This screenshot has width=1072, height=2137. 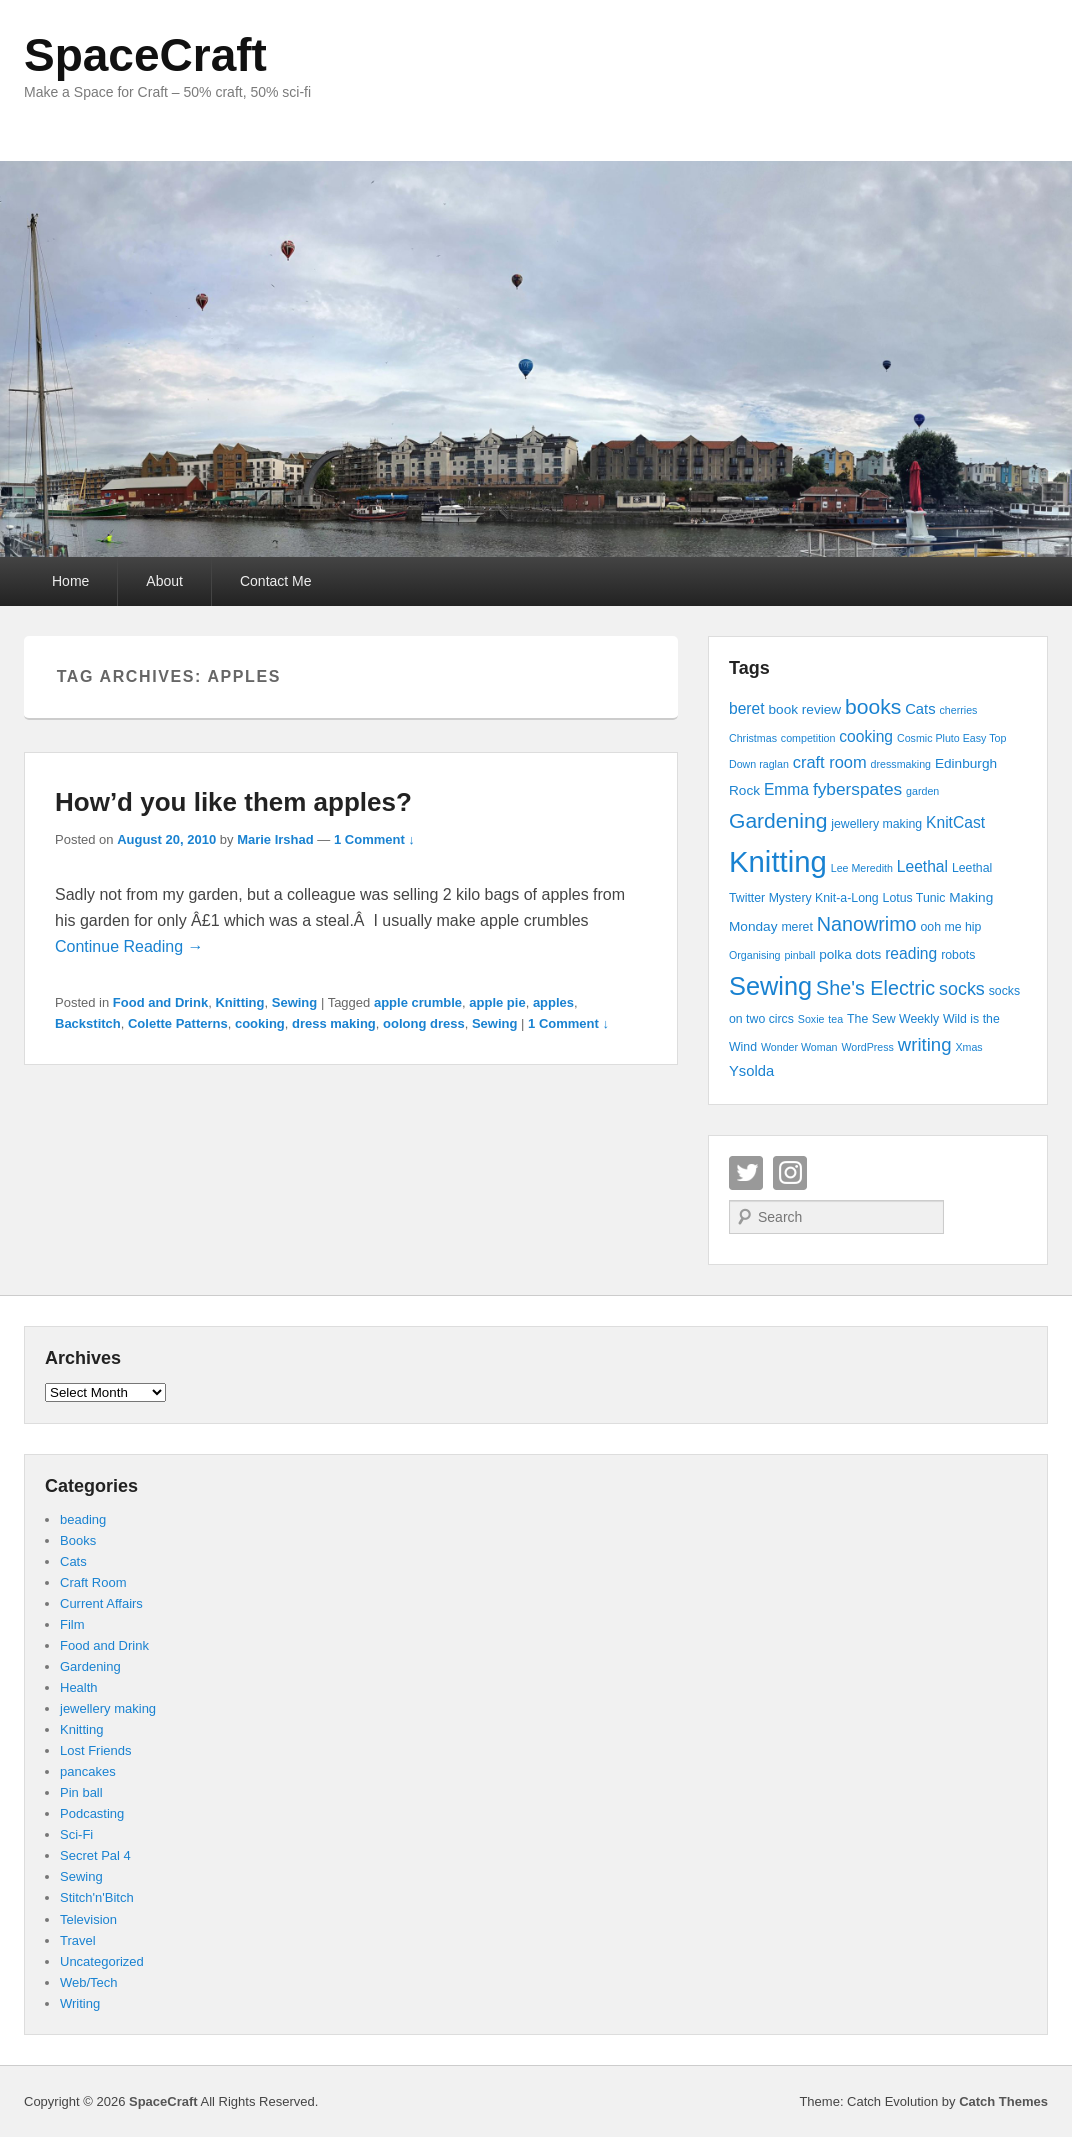 What do you see at coordinates (796, 927) in the screenshot?
I see `meret [meret (4 items)]` at bounding box center [796, 927].